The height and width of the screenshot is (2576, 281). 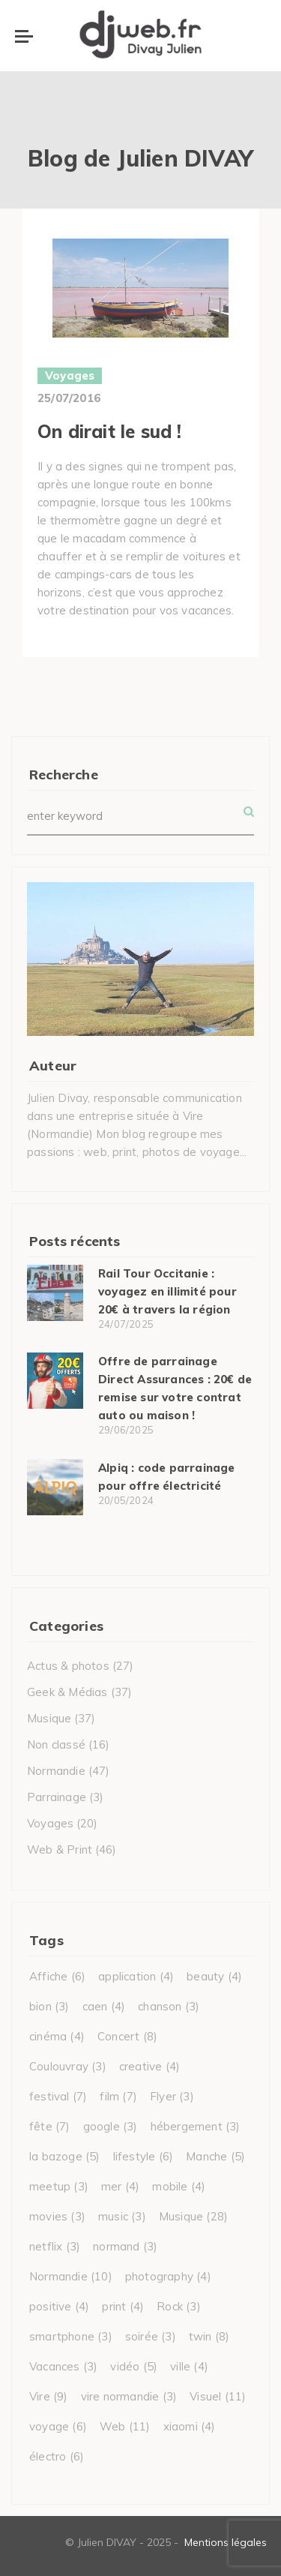 I want to click on mobile [mobile (4 éléments)], so click(x=178, y=2186).